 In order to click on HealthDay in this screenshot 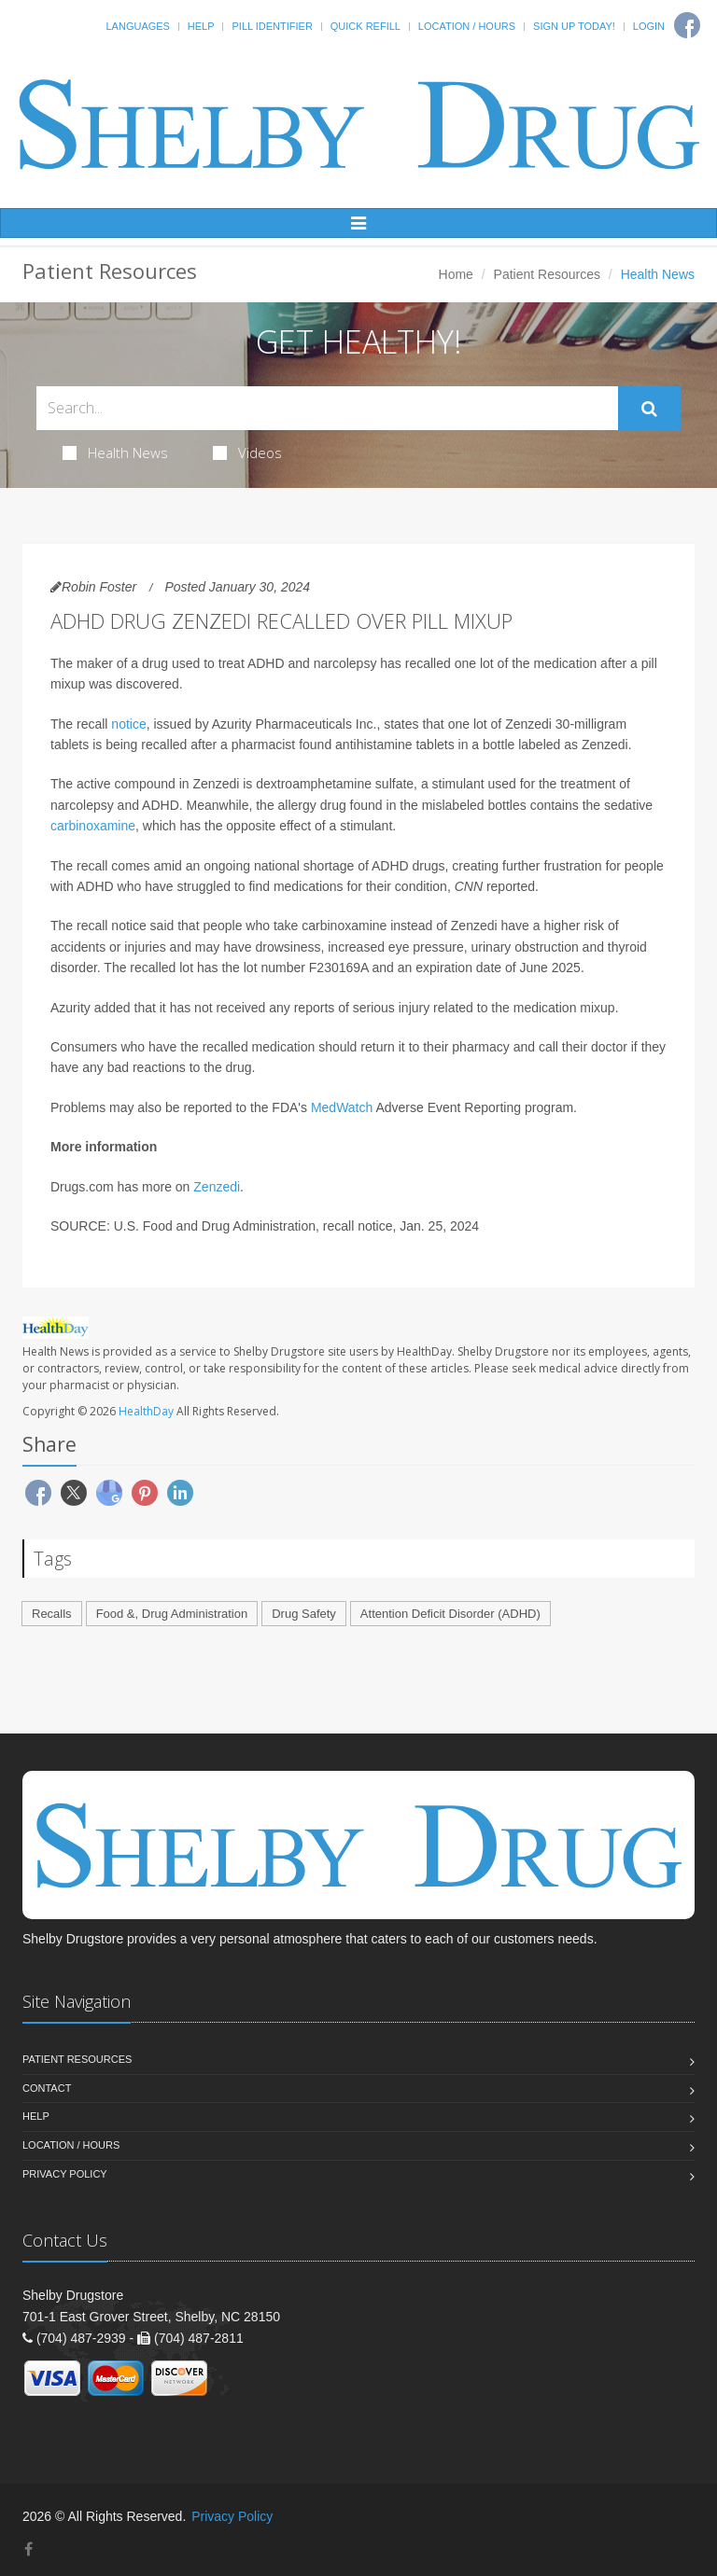, I will do `click(146, 1411)`.